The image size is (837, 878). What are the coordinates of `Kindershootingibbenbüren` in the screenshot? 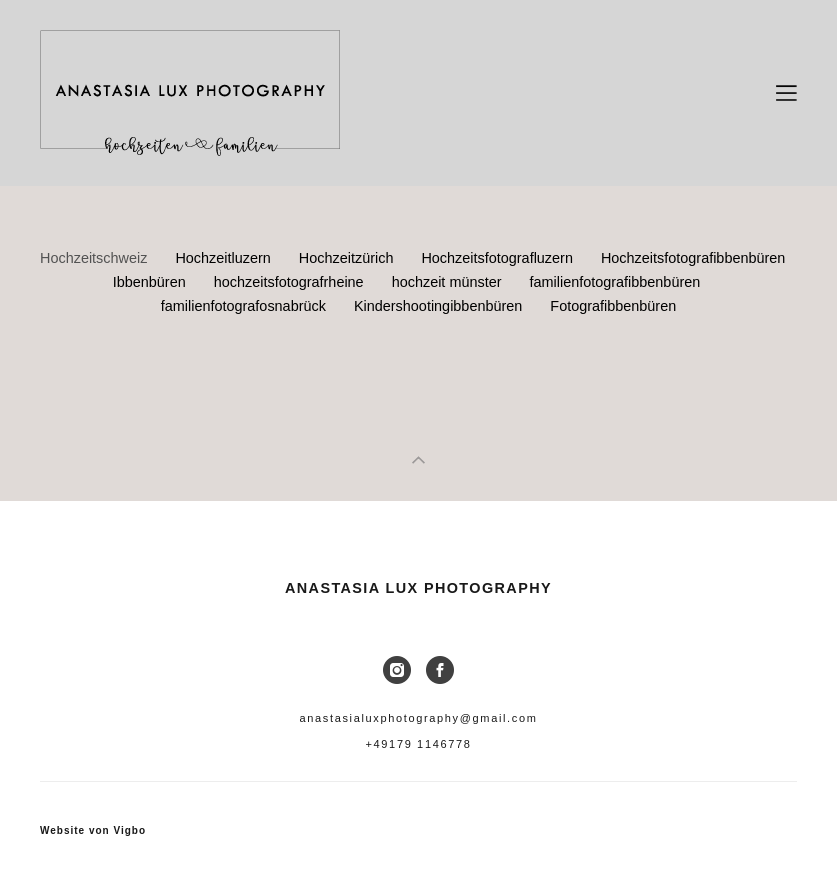 It's located at (440, 306).